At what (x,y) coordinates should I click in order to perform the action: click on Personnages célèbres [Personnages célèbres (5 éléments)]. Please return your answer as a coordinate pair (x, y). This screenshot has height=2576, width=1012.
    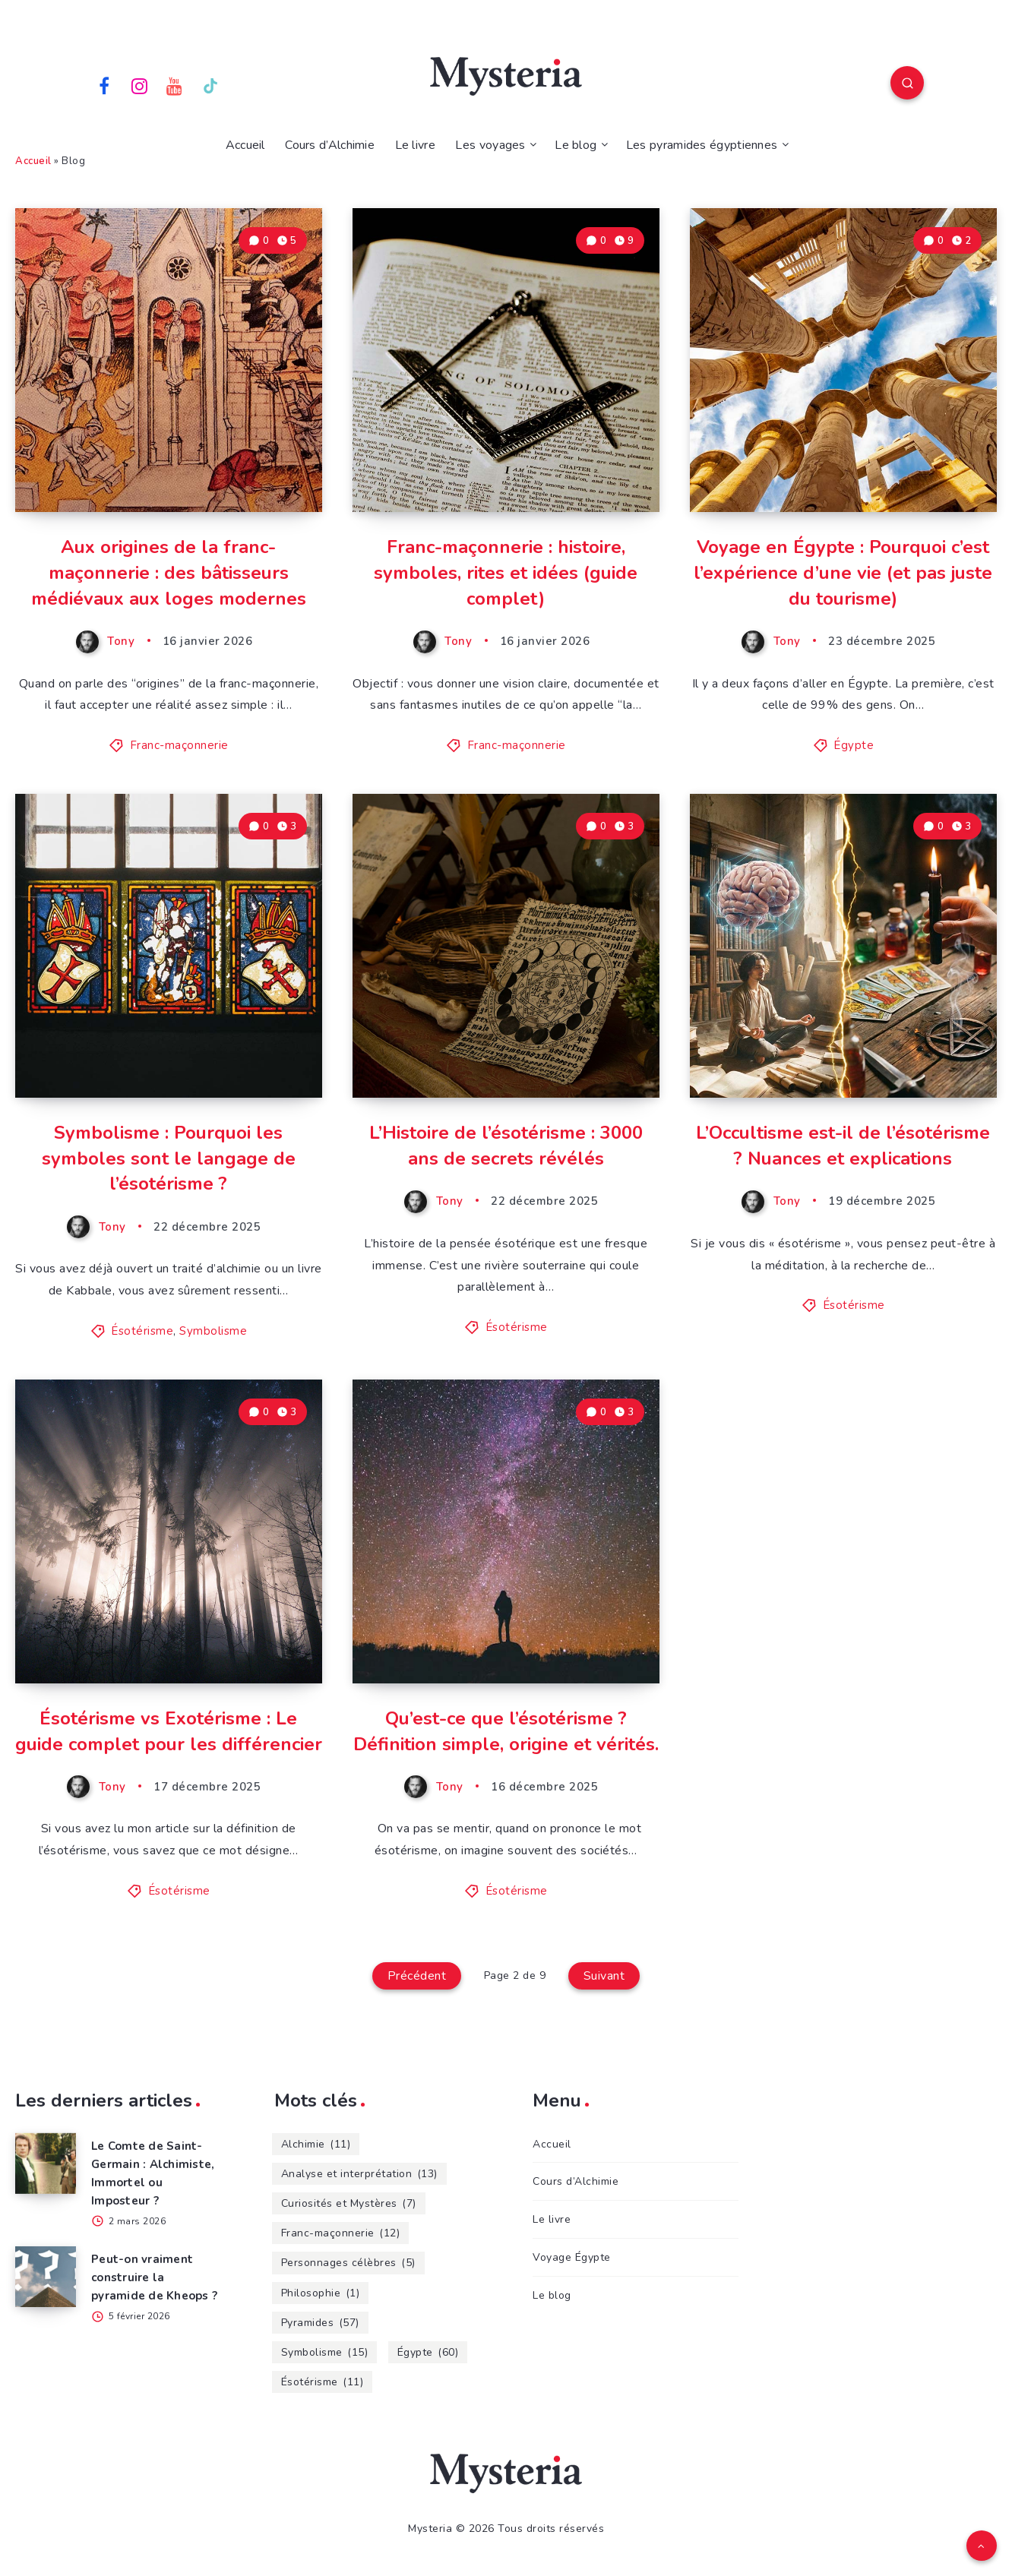
    Looking at the image, I should click on (348, 2262).